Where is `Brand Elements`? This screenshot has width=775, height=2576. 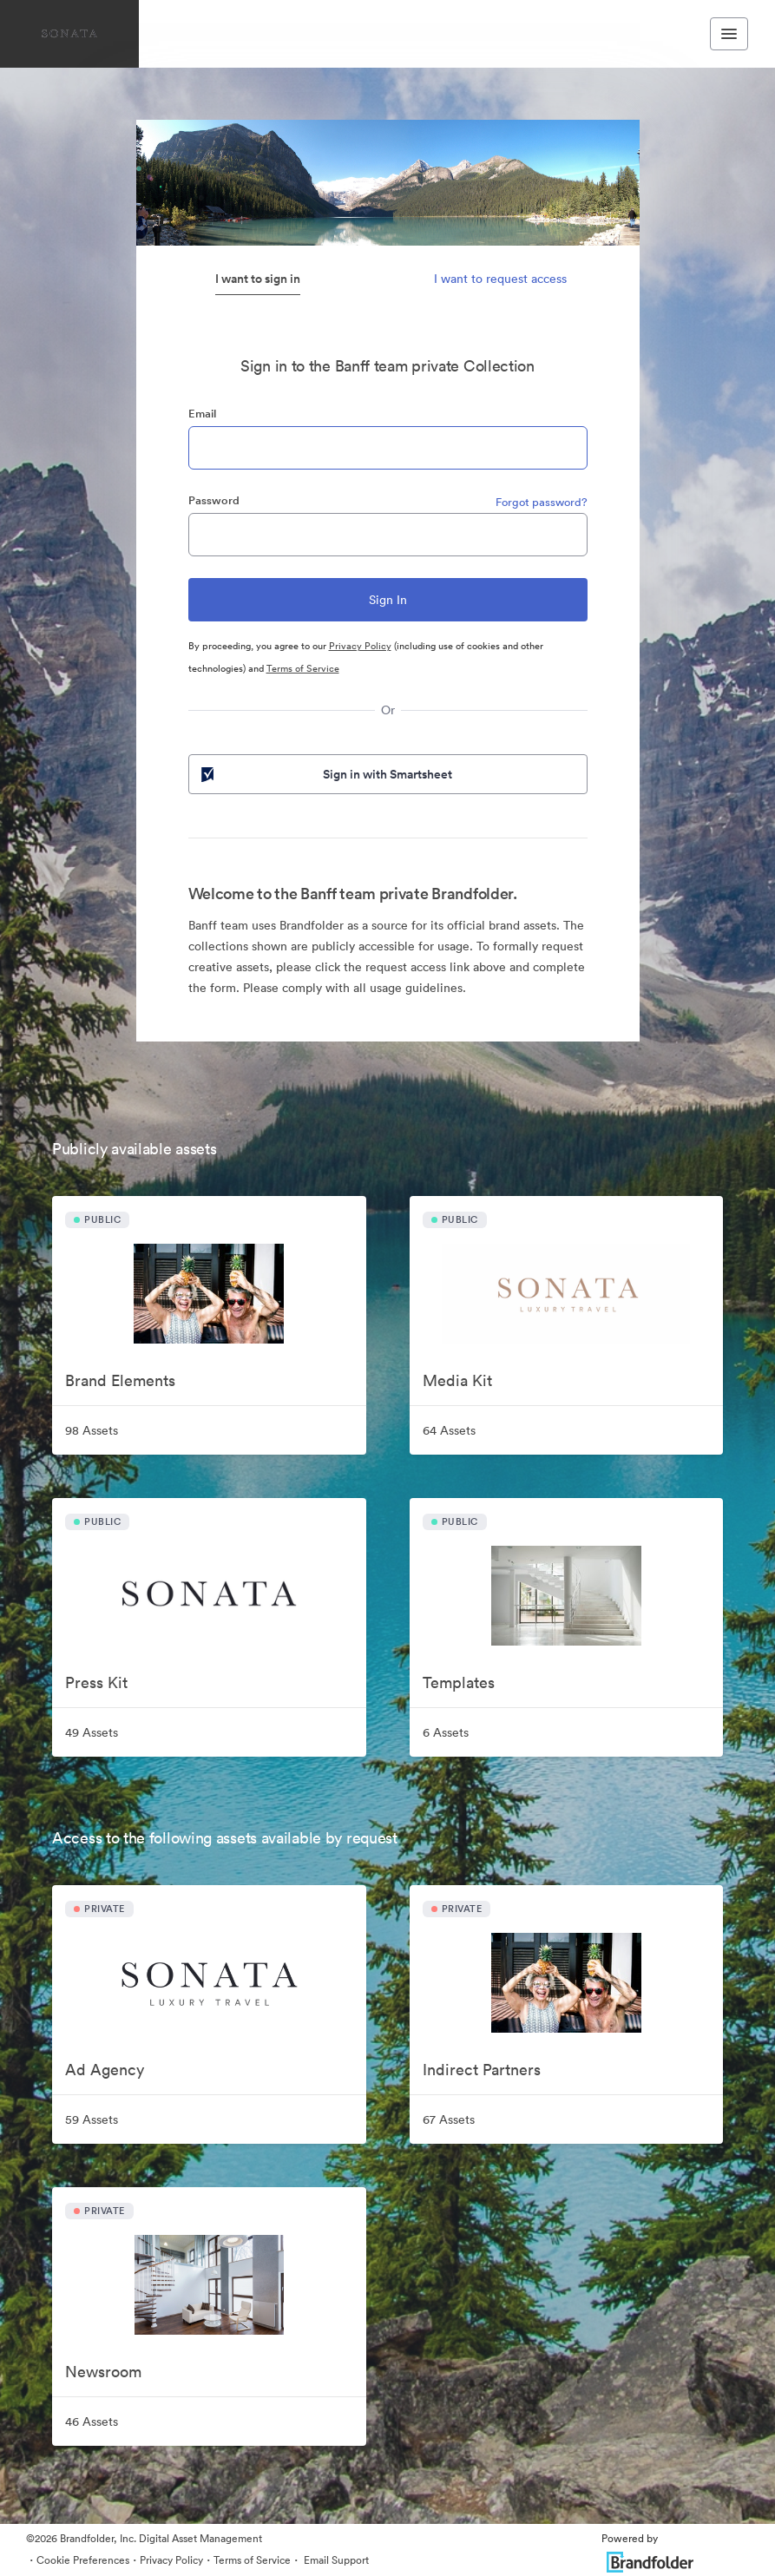
Brand Elements is located at coordinates (120, 1380).